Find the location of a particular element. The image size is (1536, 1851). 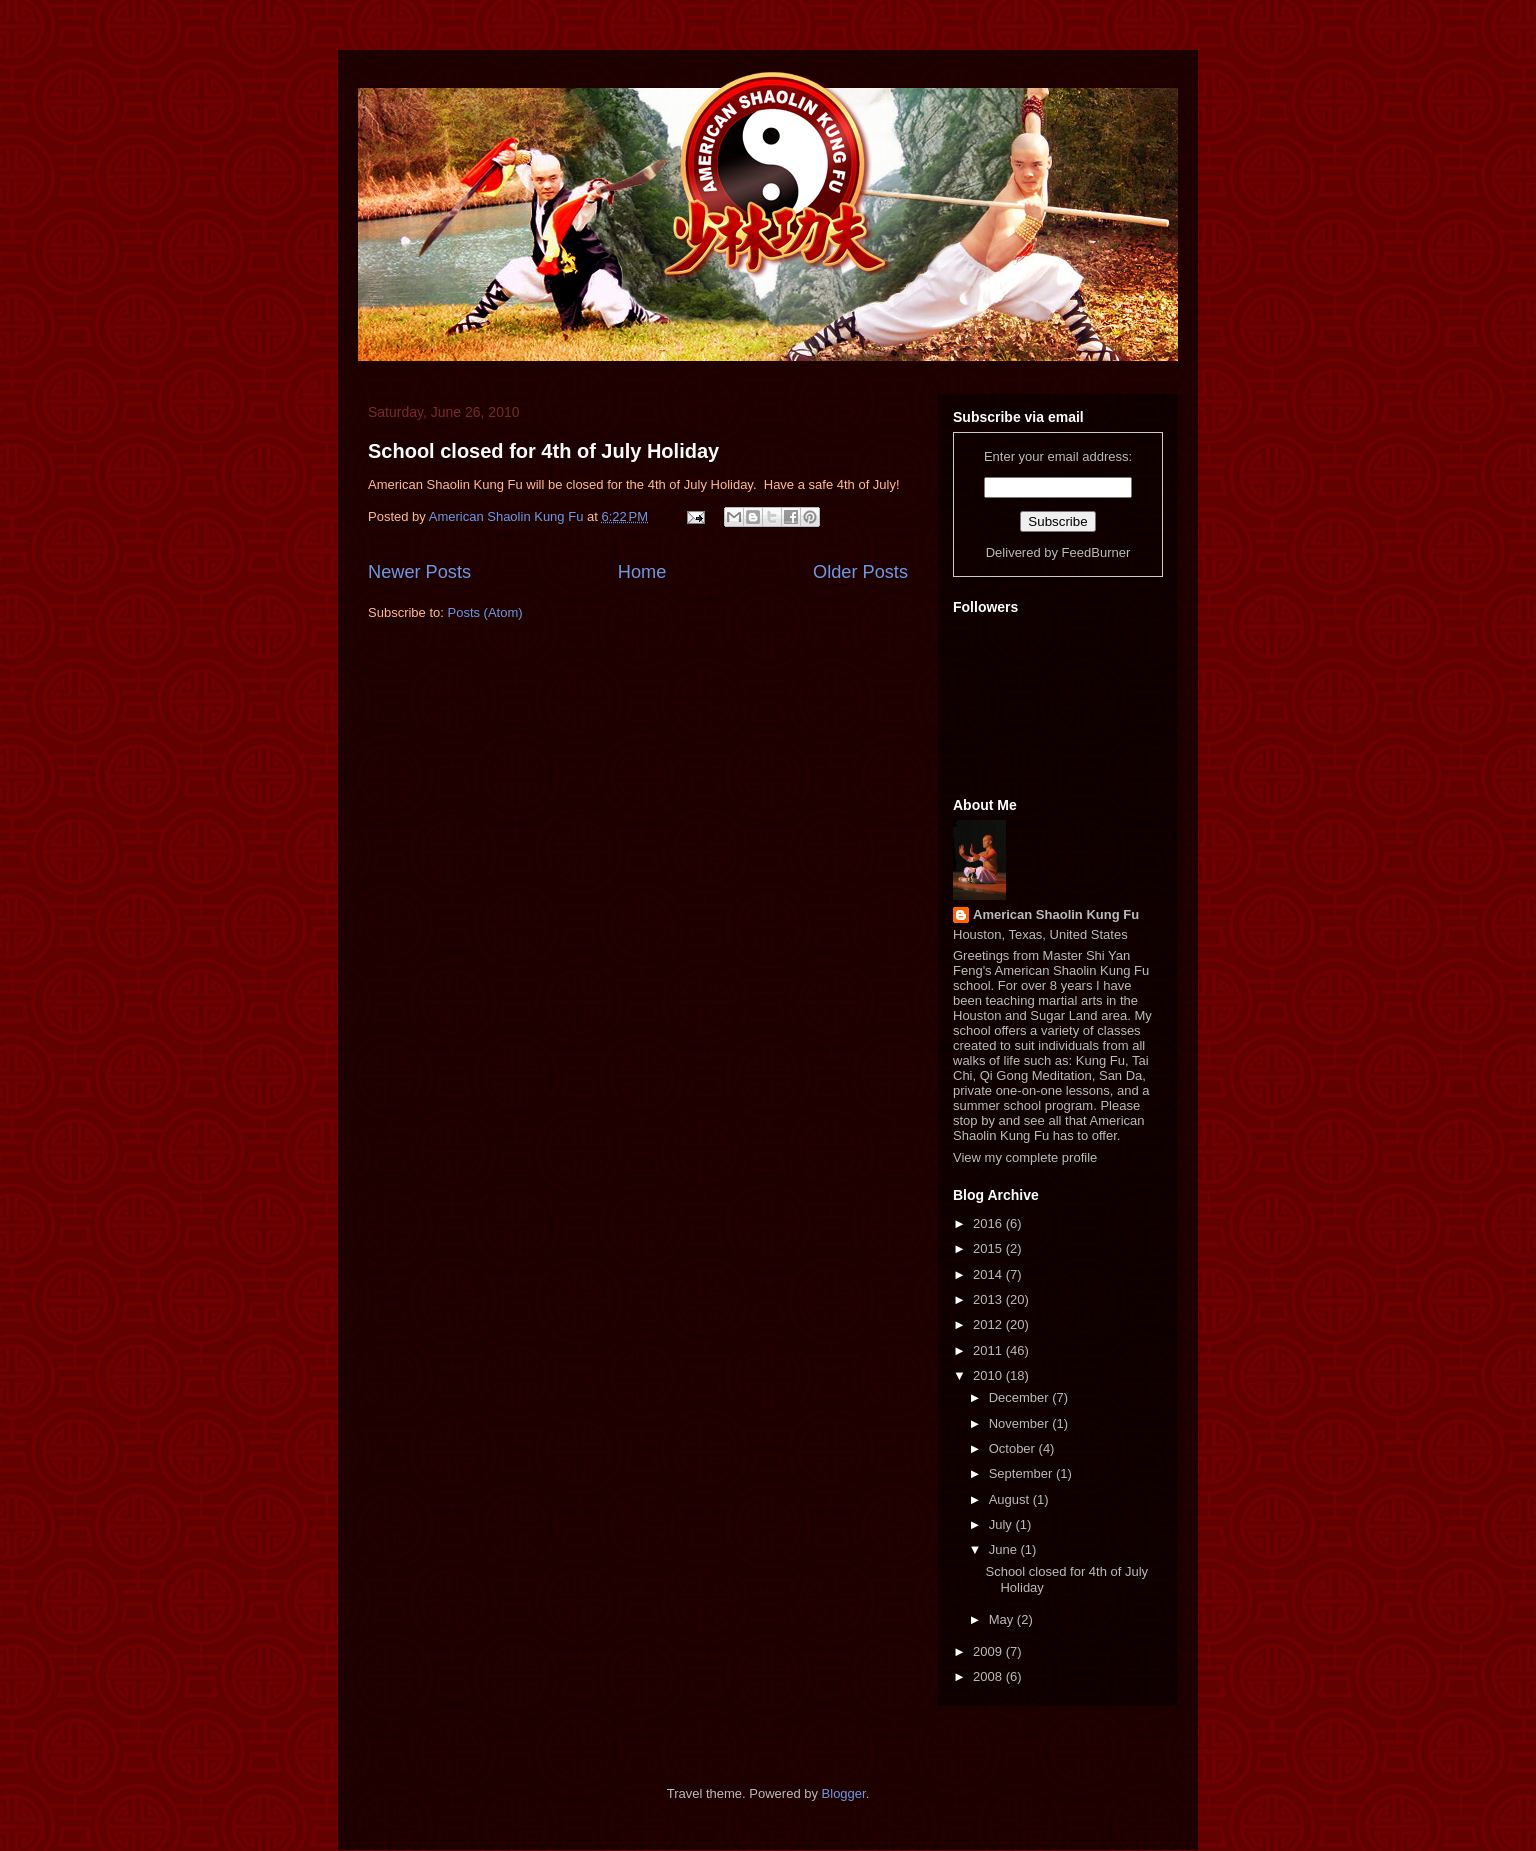

June is located at coordinates (1005, 1549).